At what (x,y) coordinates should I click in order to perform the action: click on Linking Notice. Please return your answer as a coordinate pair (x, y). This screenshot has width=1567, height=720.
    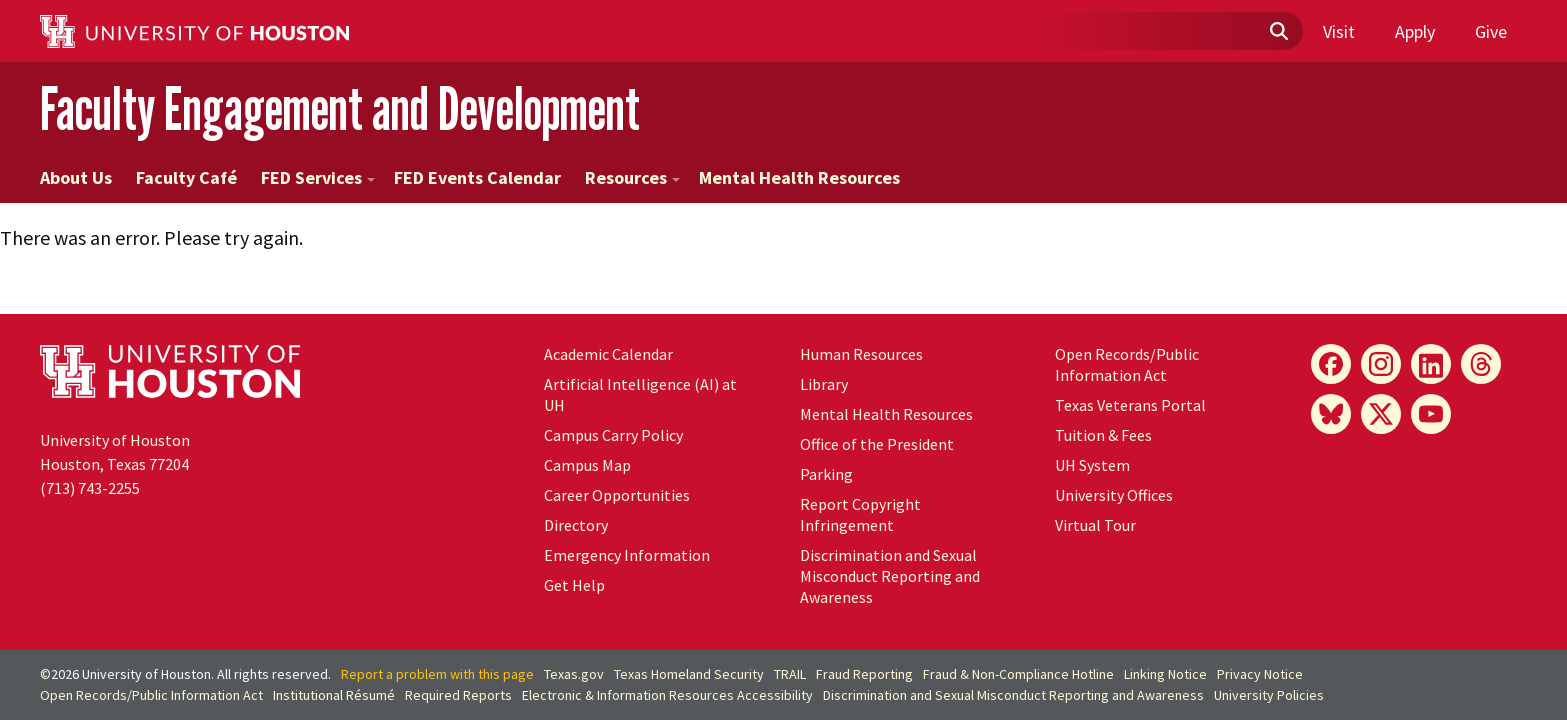
    Looking at the image, I should click on (1165, 674).